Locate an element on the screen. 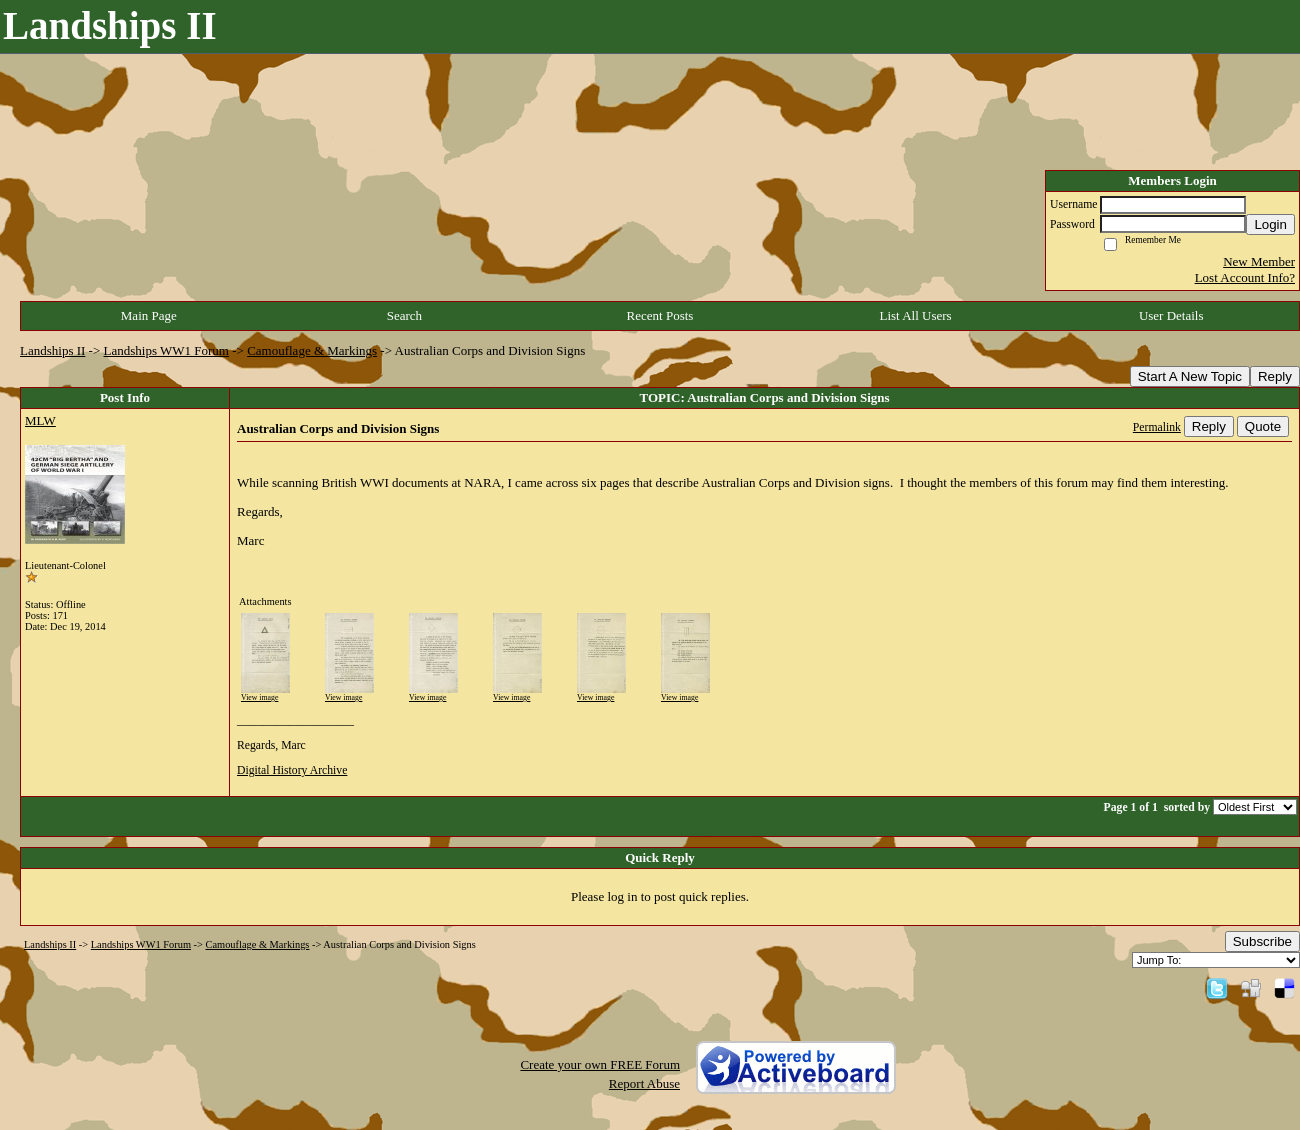 The height and width of the screenshot is (1130, 1300). Lost Account Info? is located at coordinates (1245, 277).